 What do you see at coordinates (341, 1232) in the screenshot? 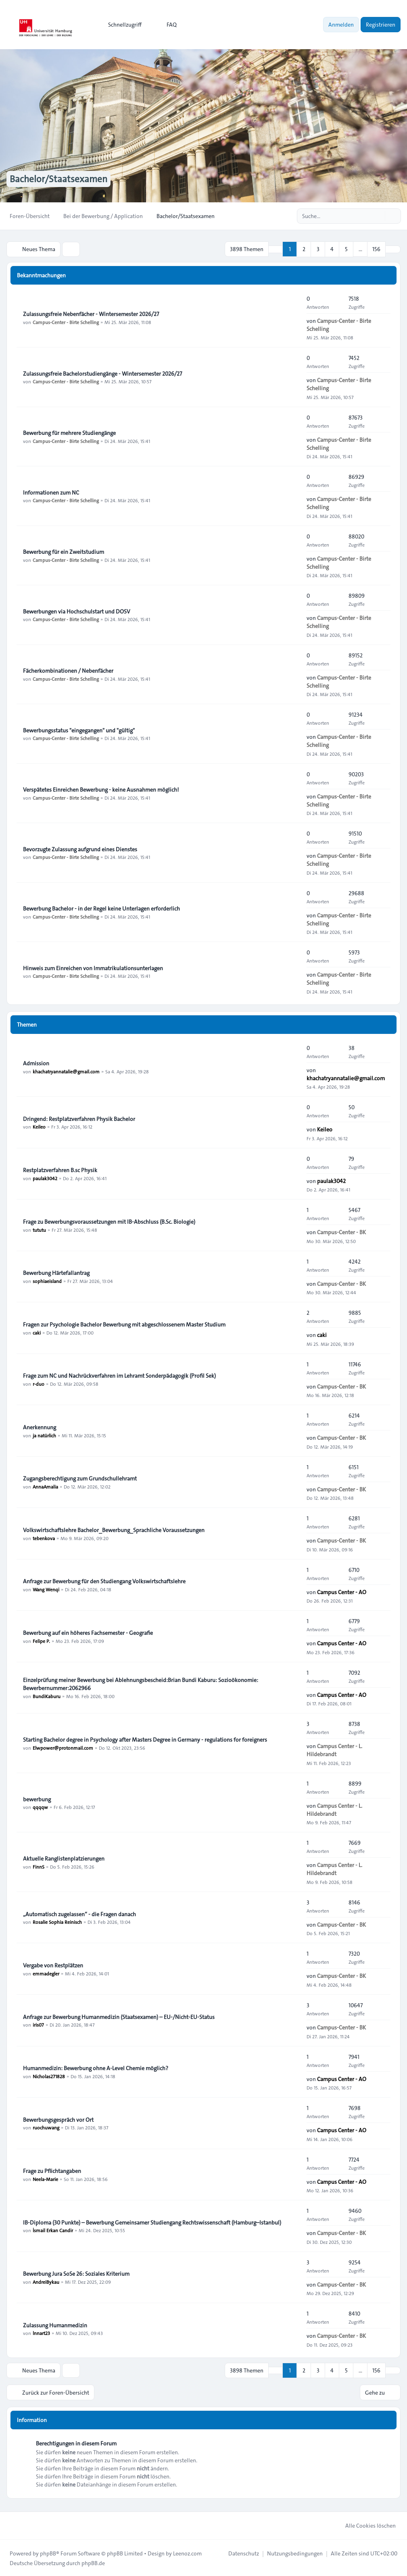
I see `Campus-Center - BK` at bounding box center [341, 1232].